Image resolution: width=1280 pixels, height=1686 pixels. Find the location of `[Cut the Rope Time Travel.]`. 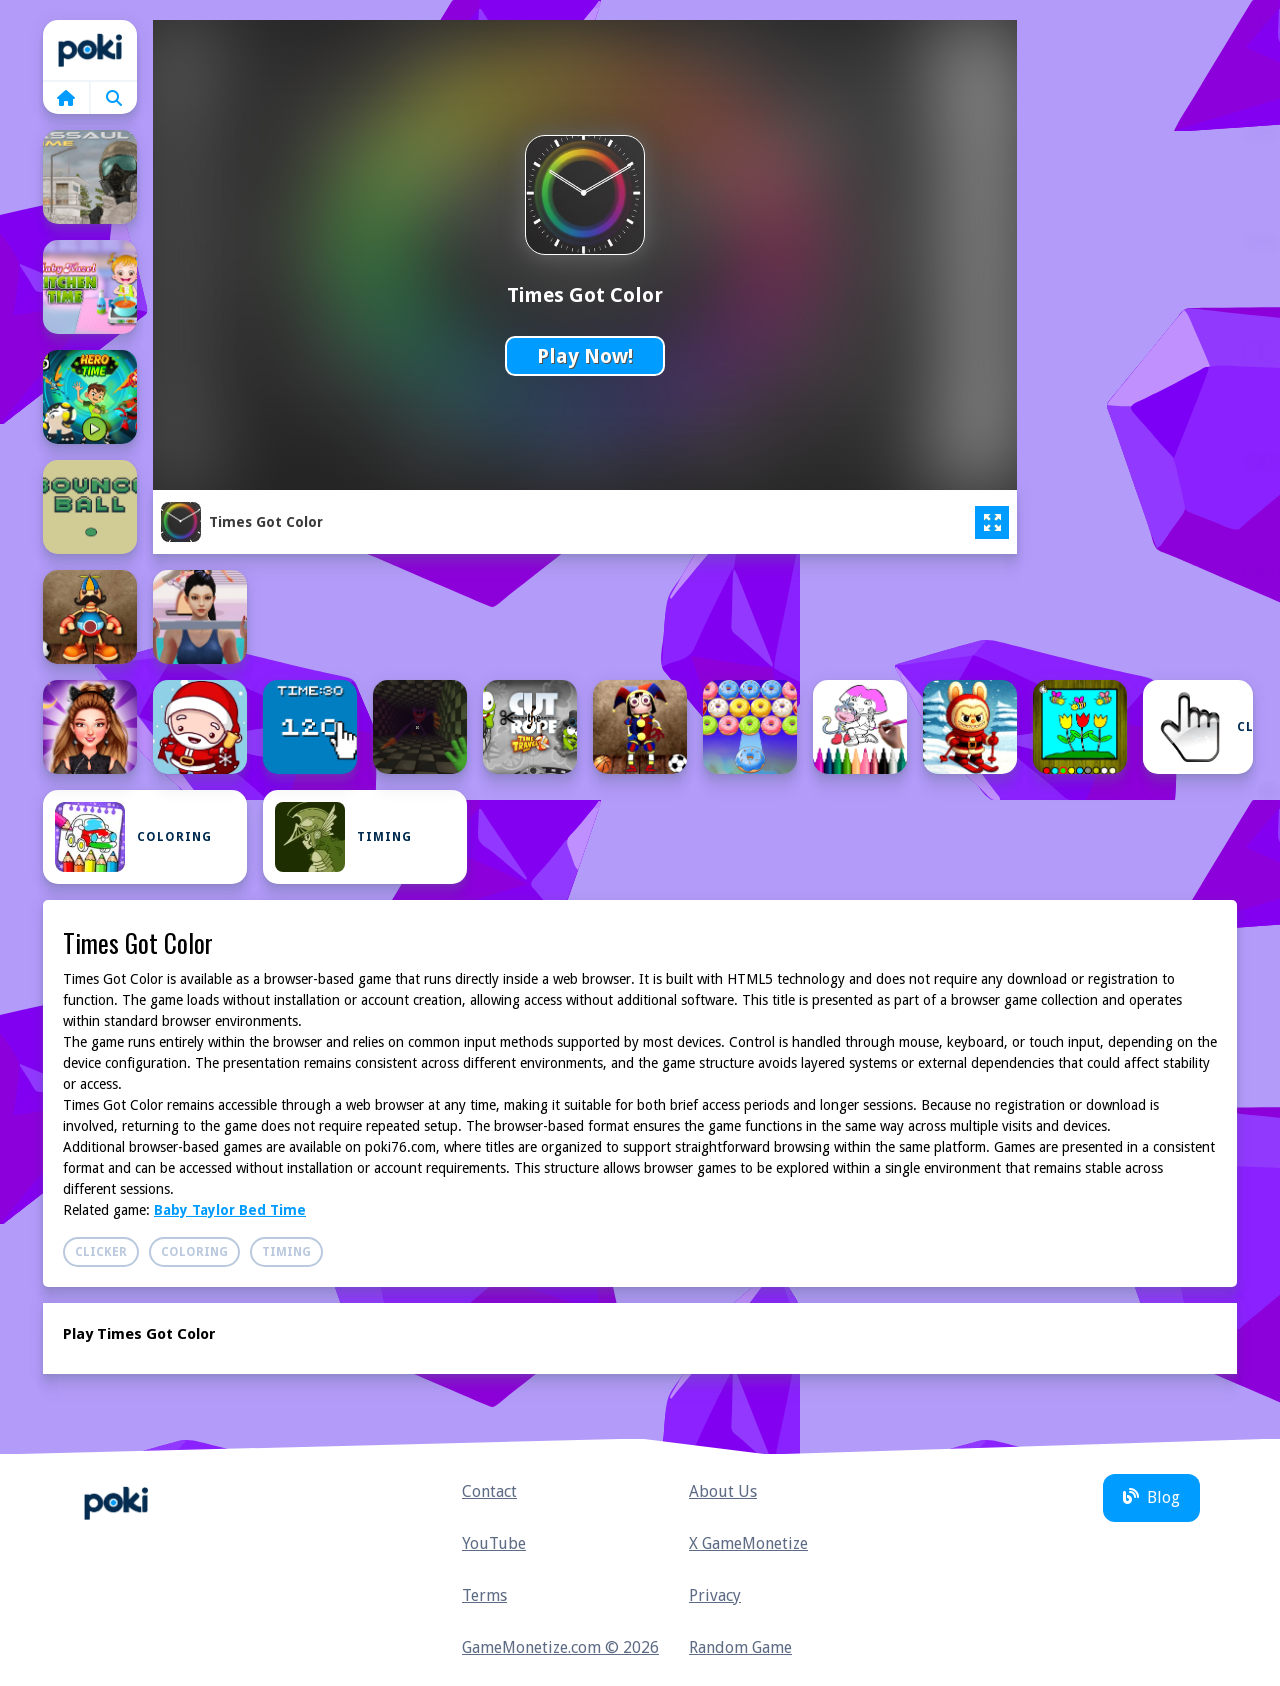

[Cut the Rope Time Travel.] is located at coordinates (530, 727).